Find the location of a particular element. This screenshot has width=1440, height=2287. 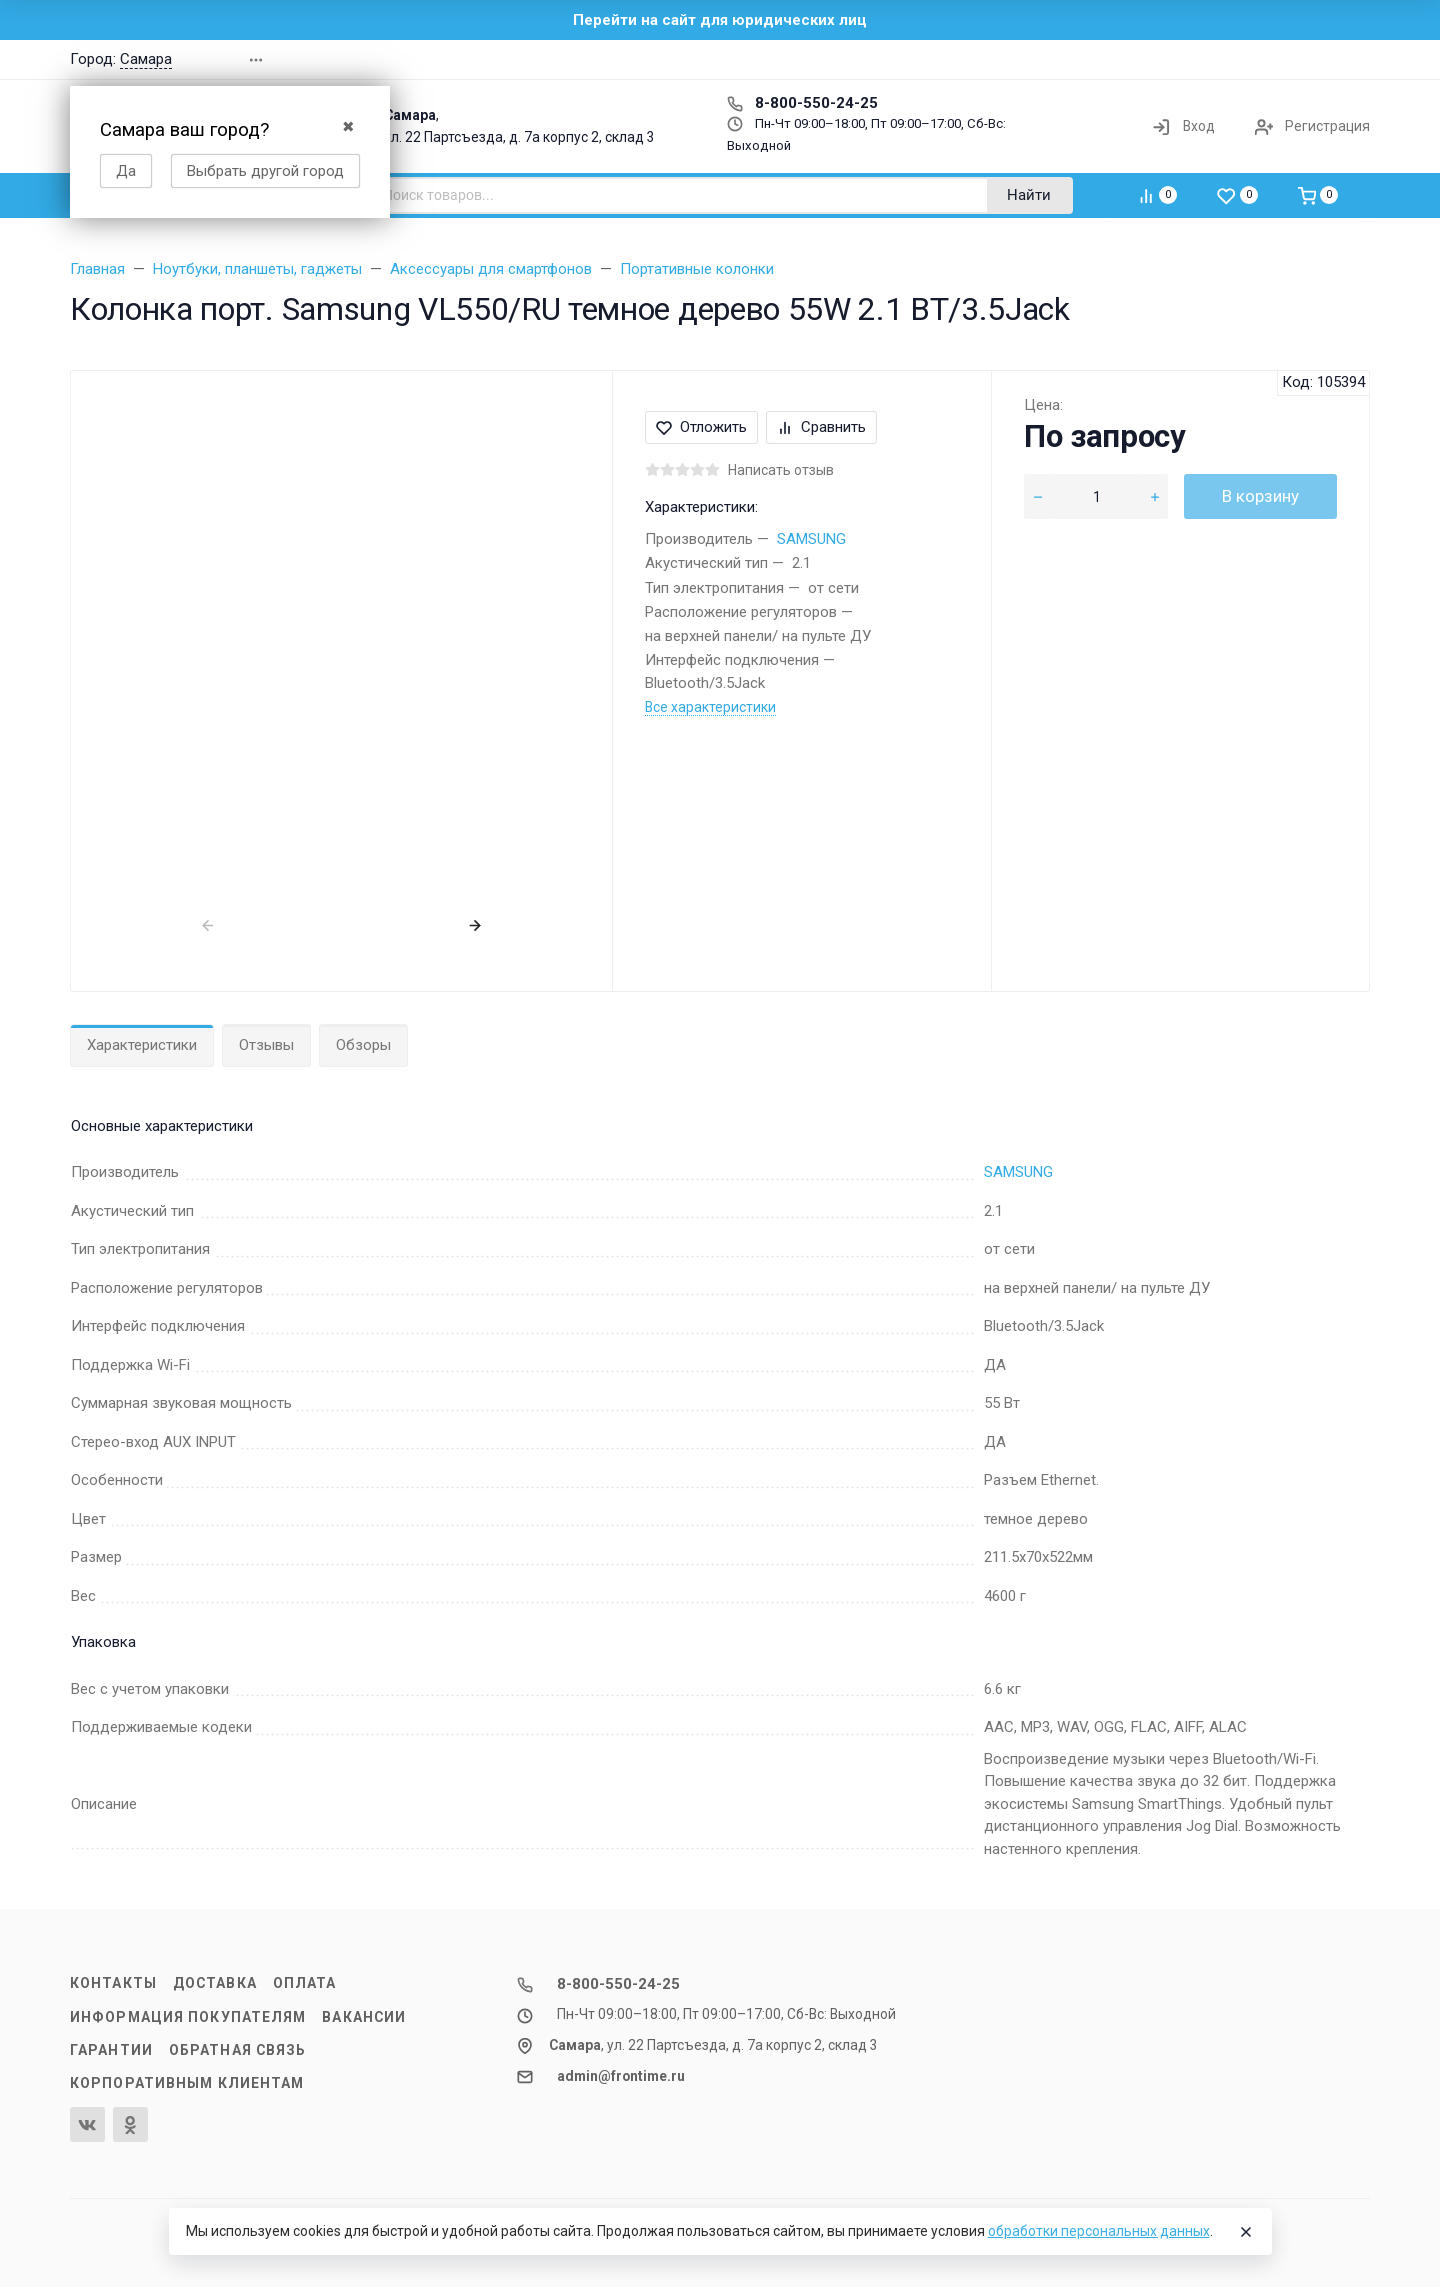

Вакансии is located at coordinates (364, 2017).